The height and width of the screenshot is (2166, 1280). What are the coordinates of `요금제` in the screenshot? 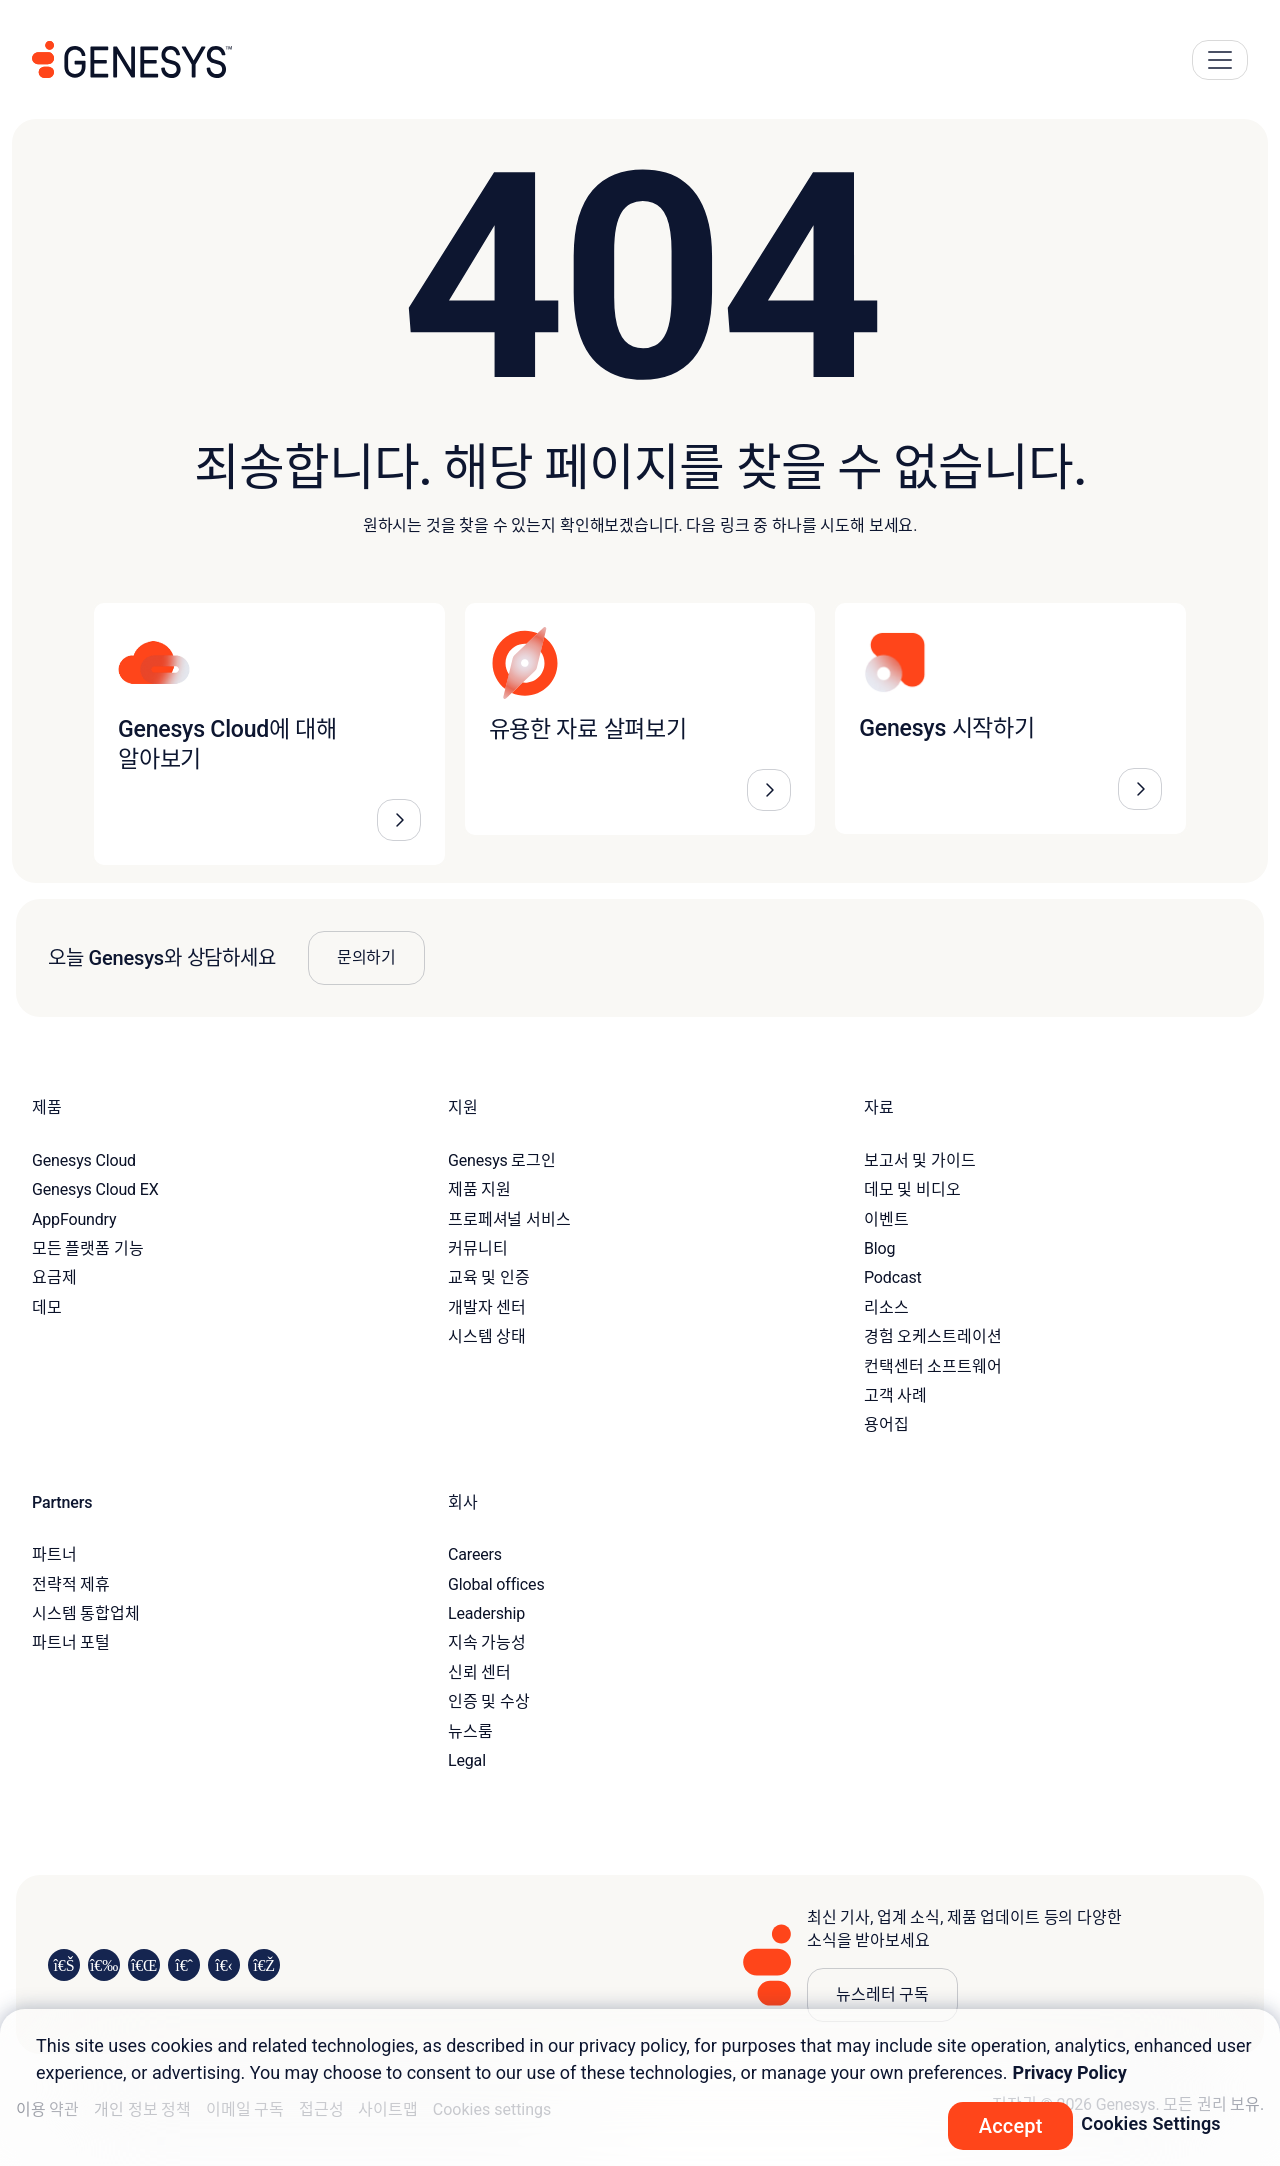 It's located at (54, 1277).